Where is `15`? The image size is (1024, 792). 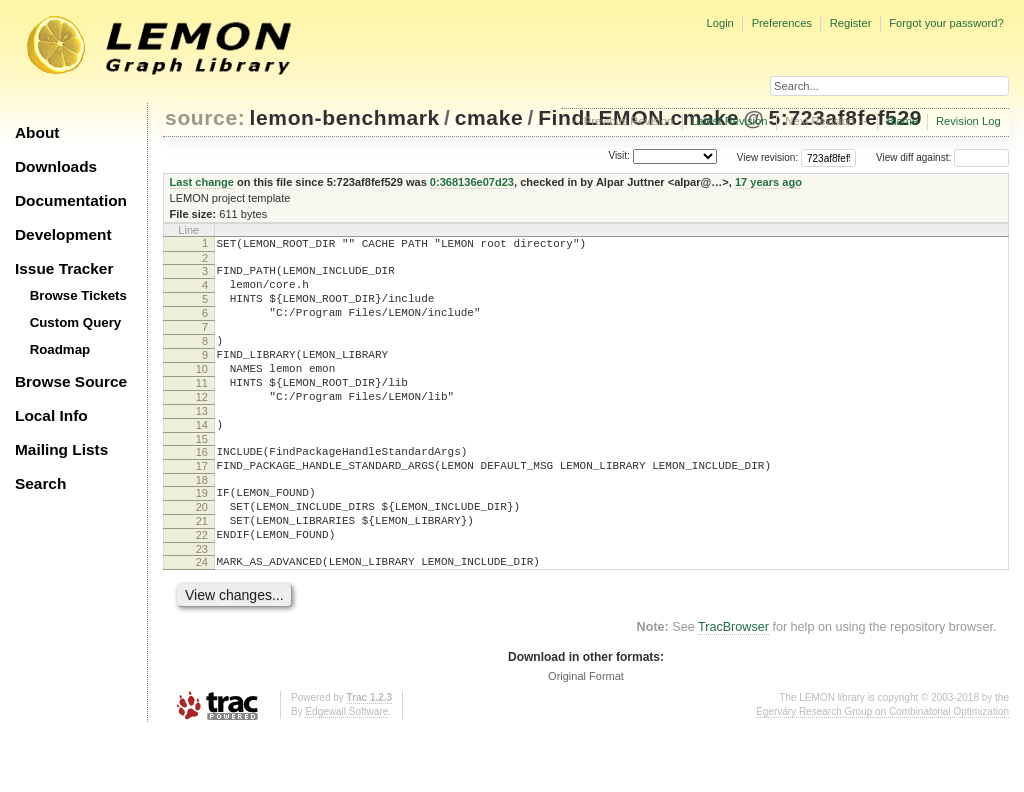 15 is located at coordinates (202, 478).